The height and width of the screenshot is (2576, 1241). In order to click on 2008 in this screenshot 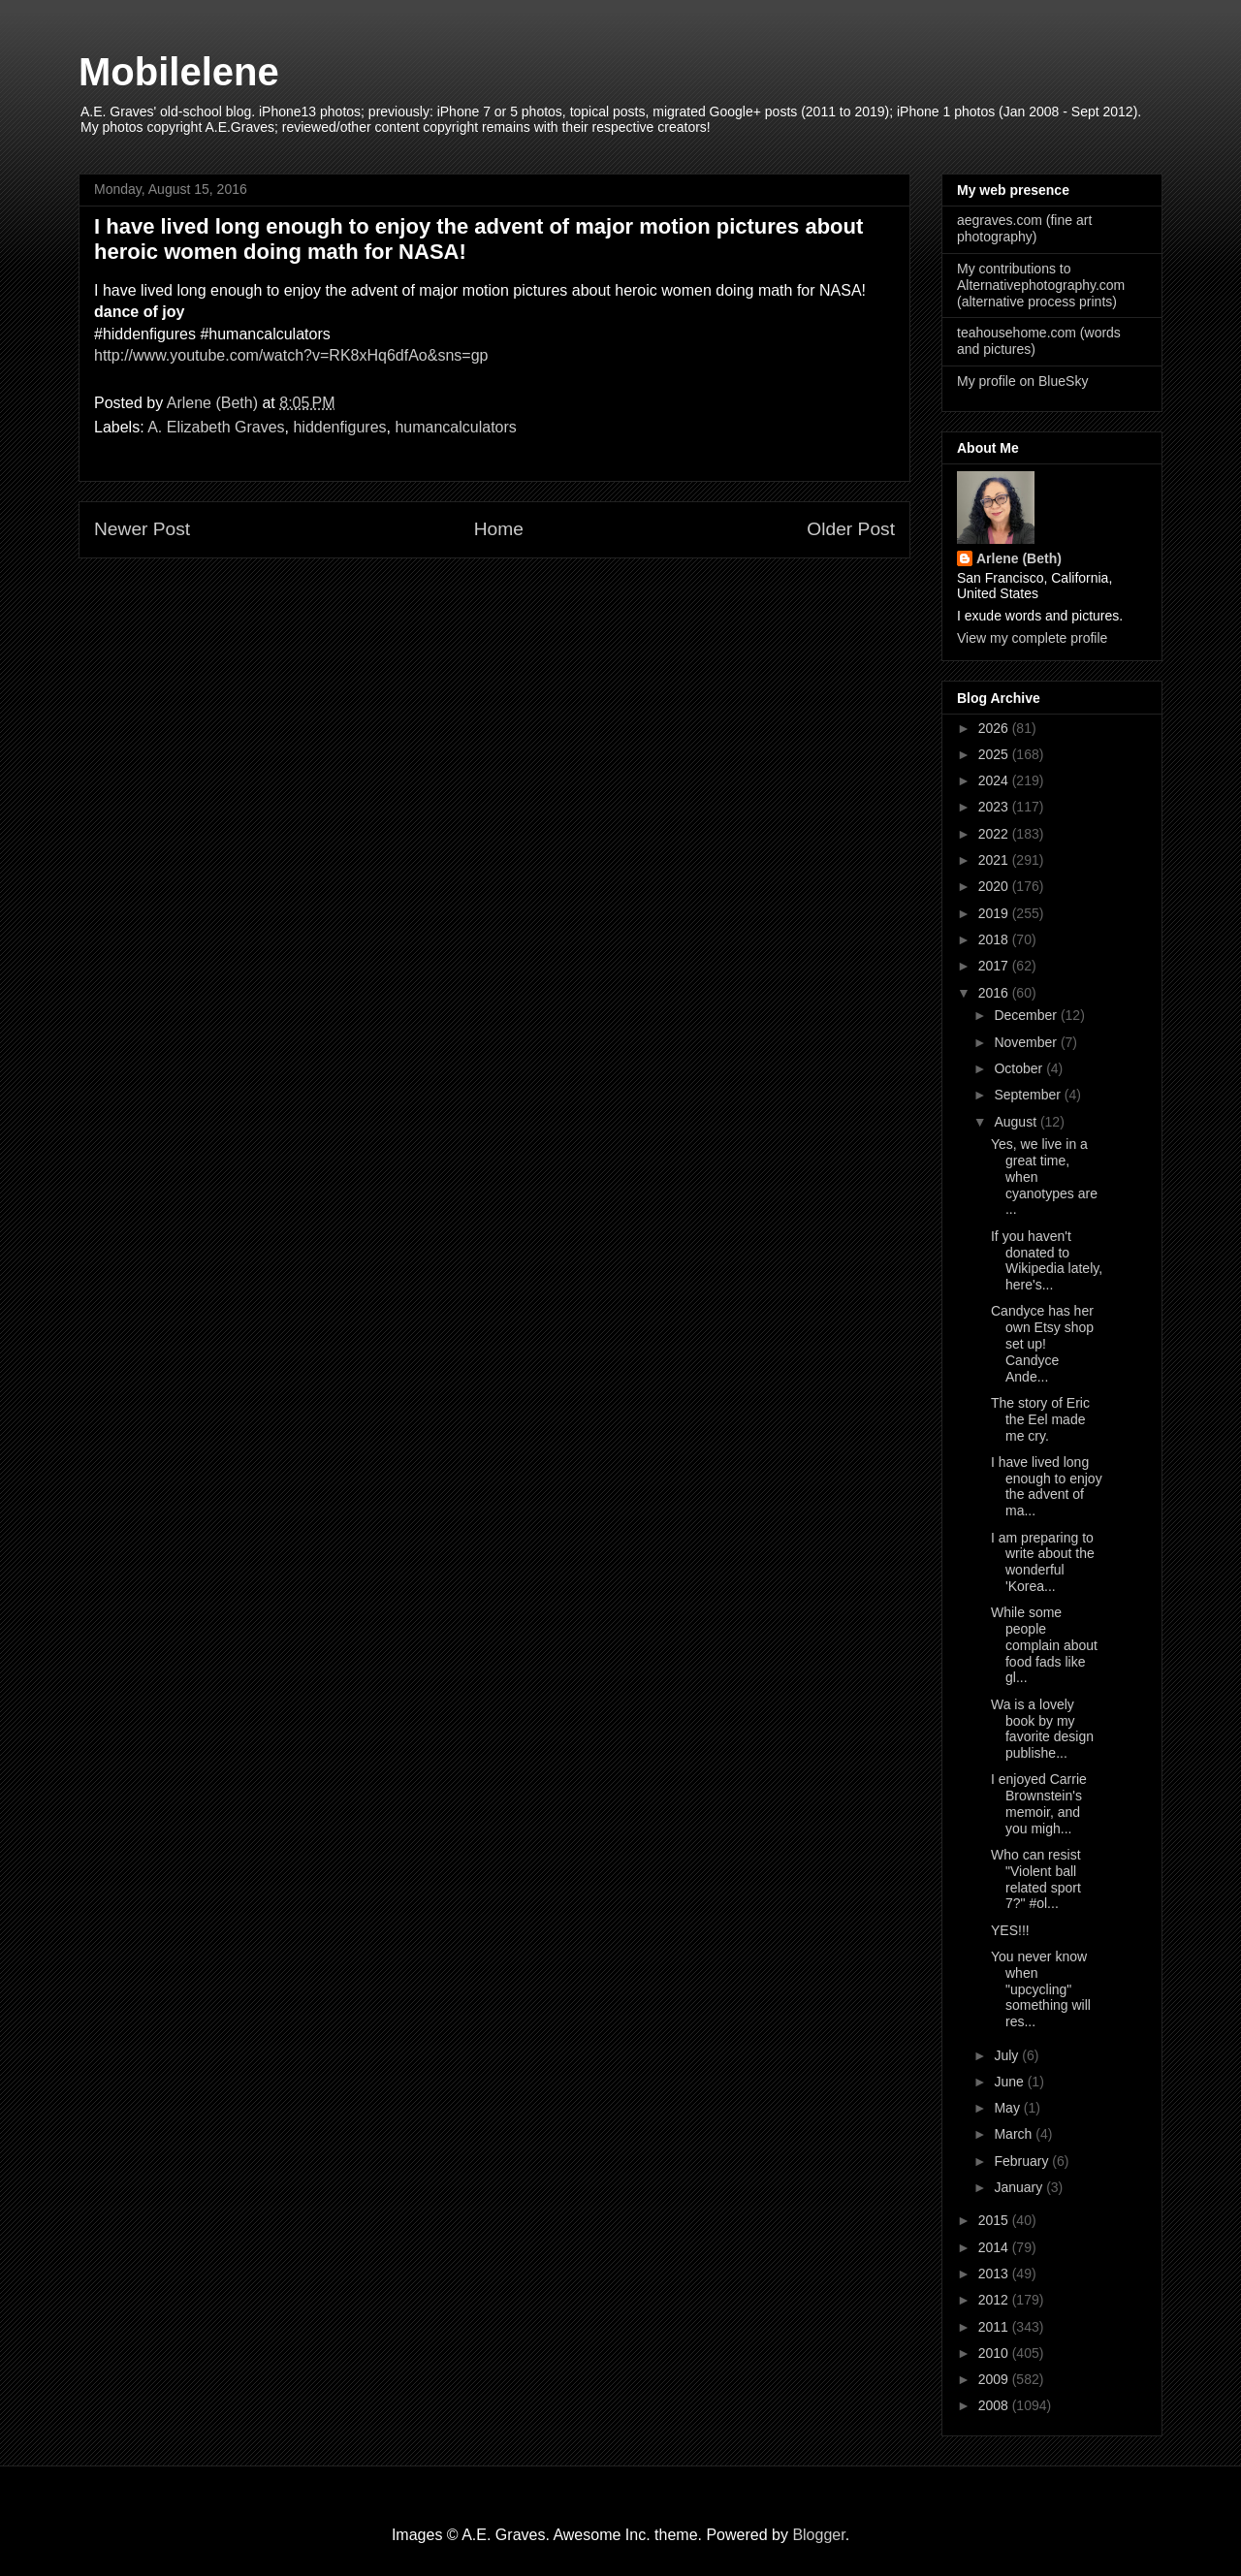, I will do `click(995, 2405)`.